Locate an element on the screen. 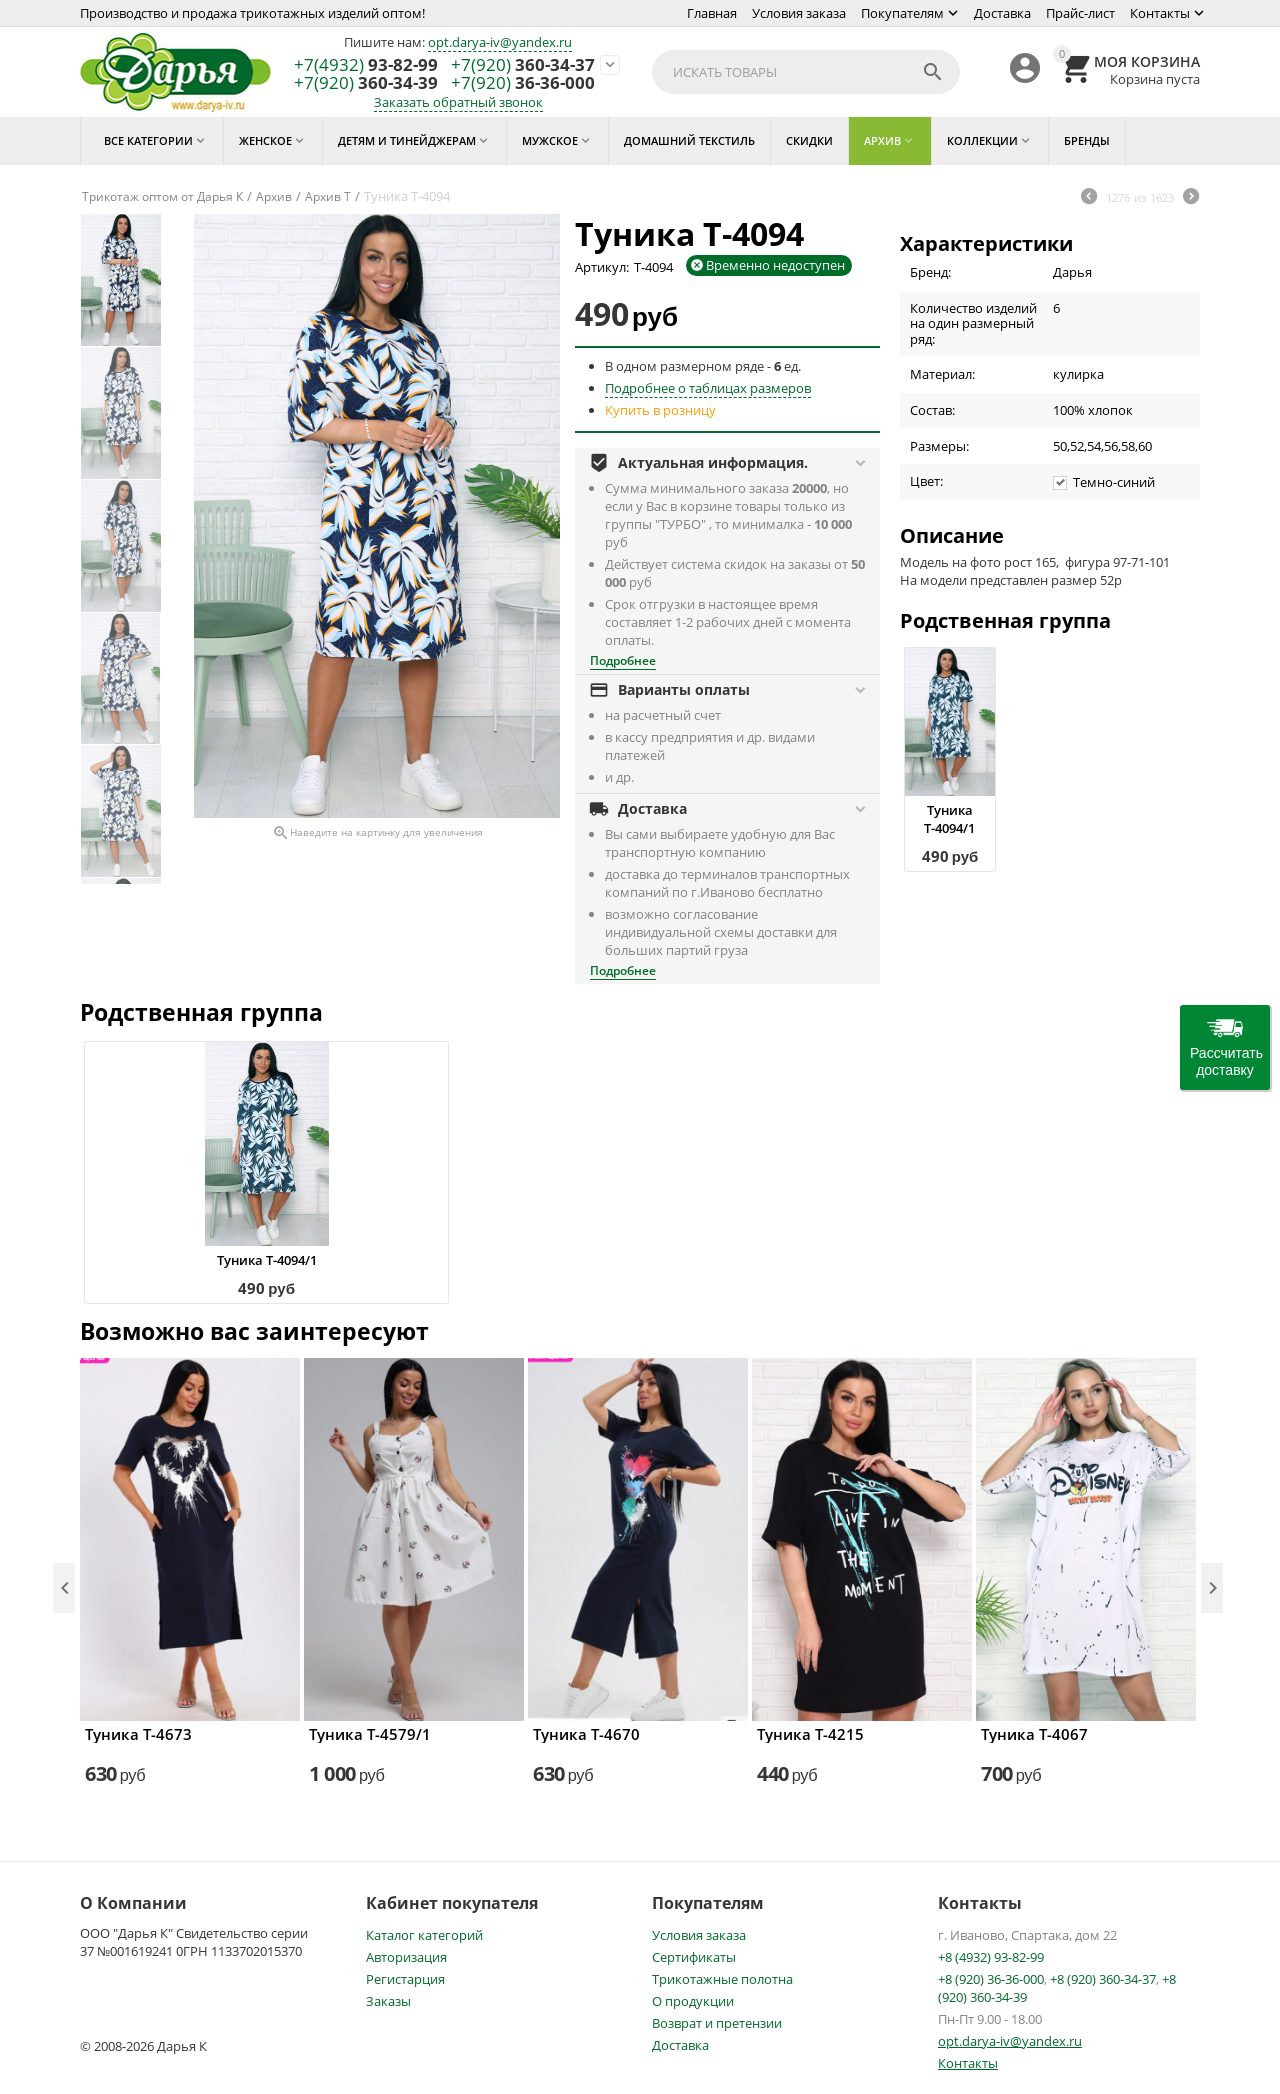  +8 (920) 36-36-000 is located at coordinates (991, 1979).